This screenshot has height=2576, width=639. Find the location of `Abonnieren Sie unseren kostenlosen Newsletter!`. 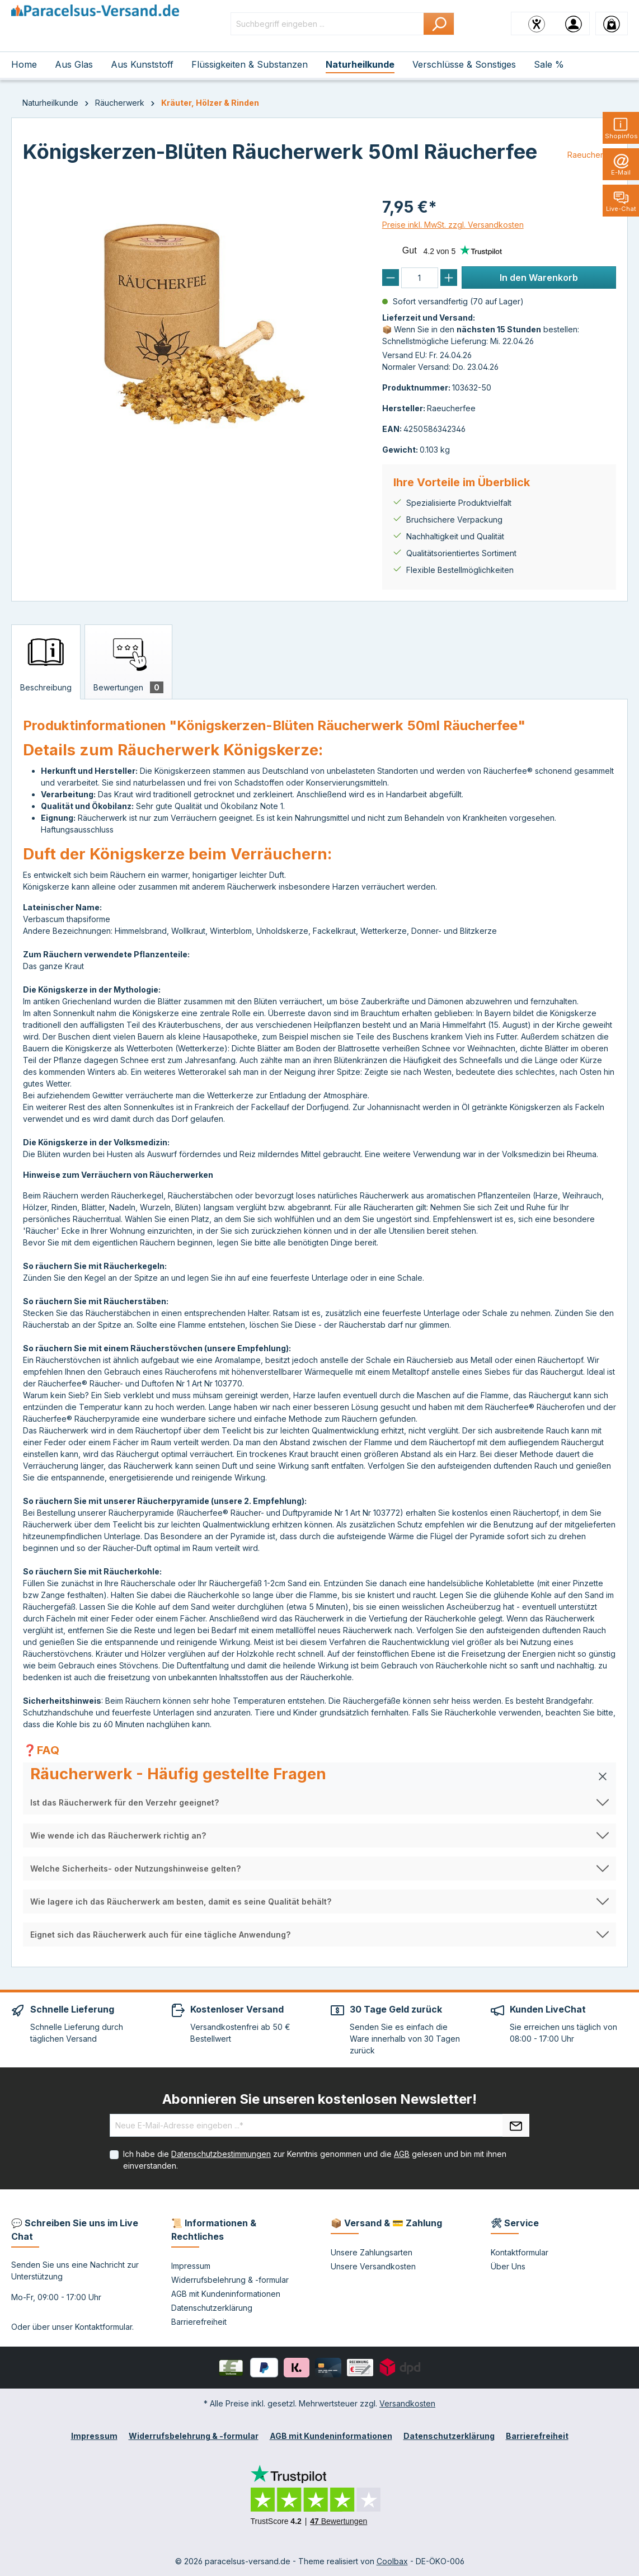

Abonnieren Sie unseren kostenlosen Newsletter! is located at coordinates (319, 2099).